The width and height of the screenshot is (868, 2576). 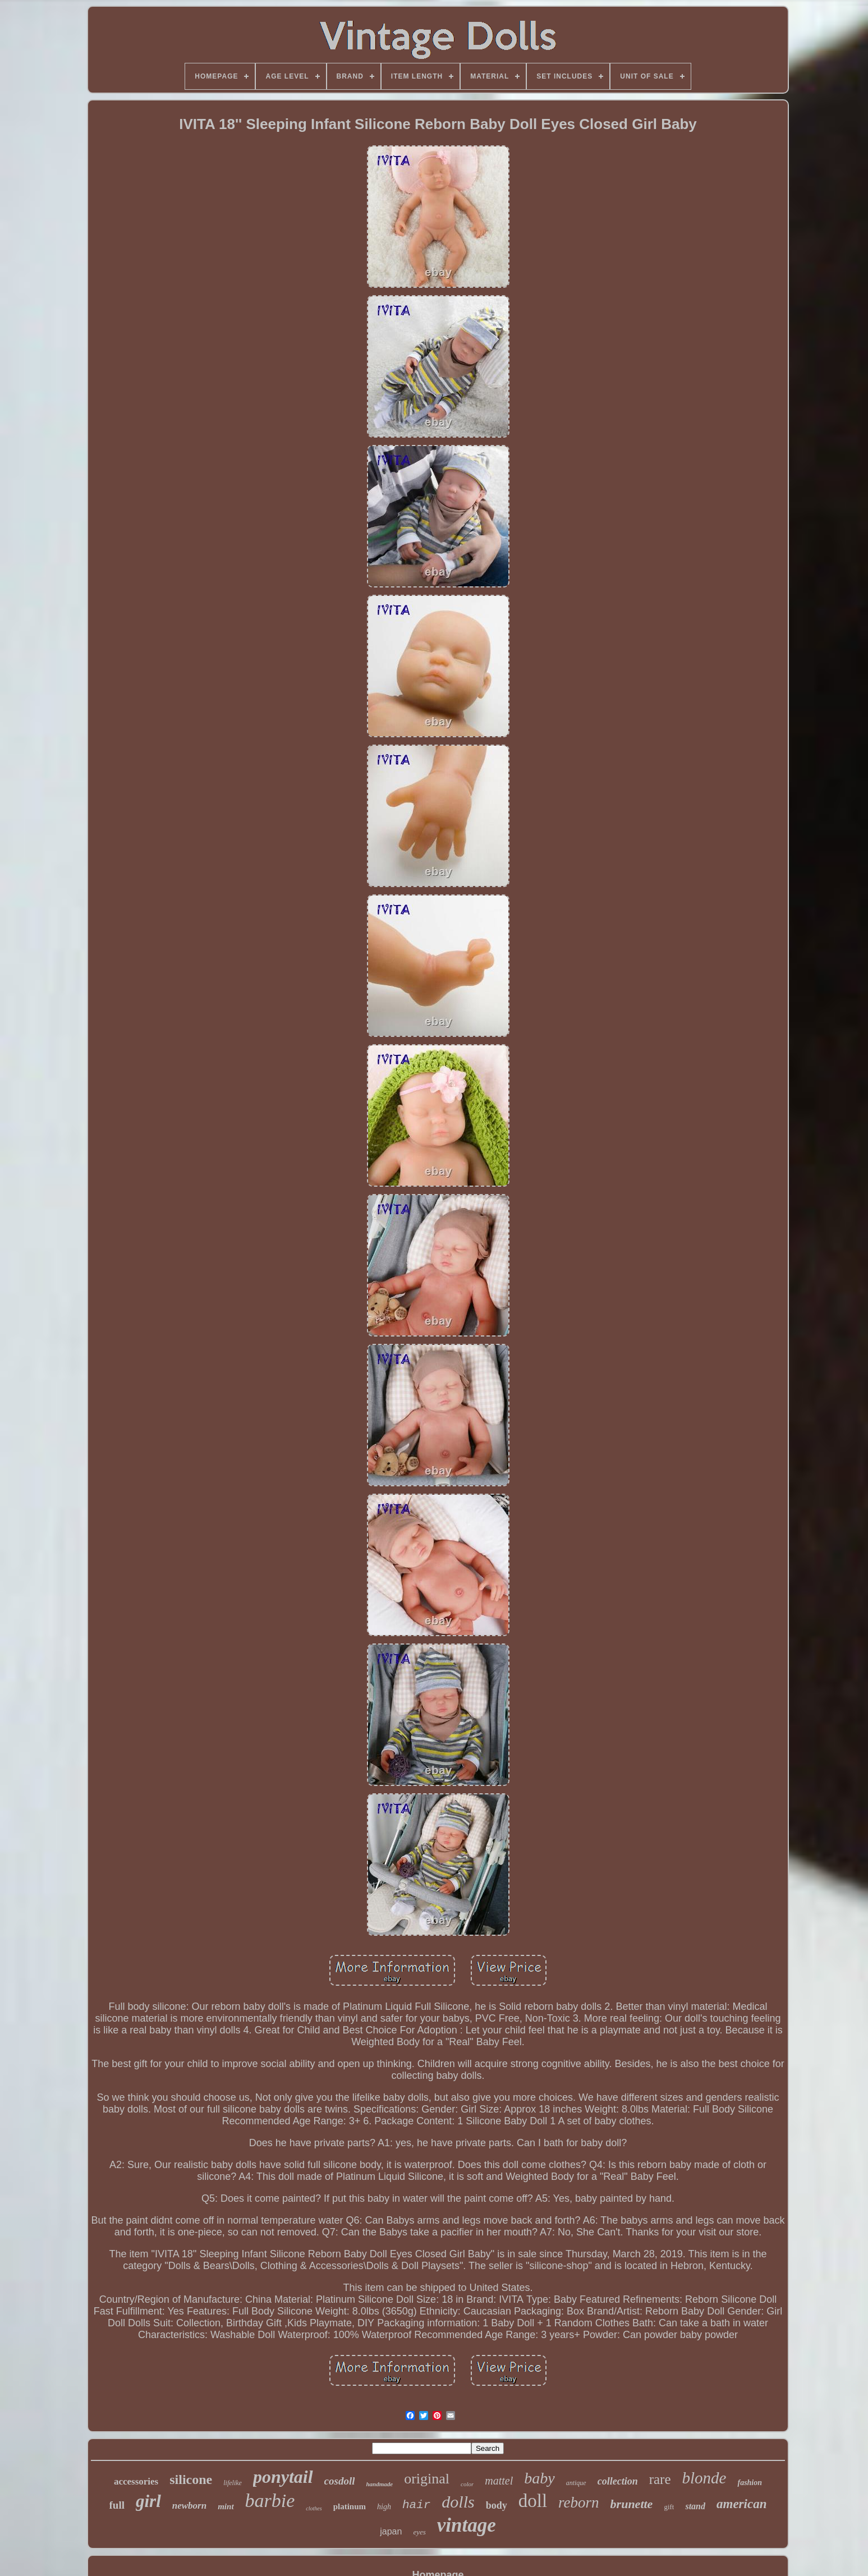 What do you see at coordinates (695, 2506) in the screenshot?
I see `stand` at bounding box center [695, 2506].